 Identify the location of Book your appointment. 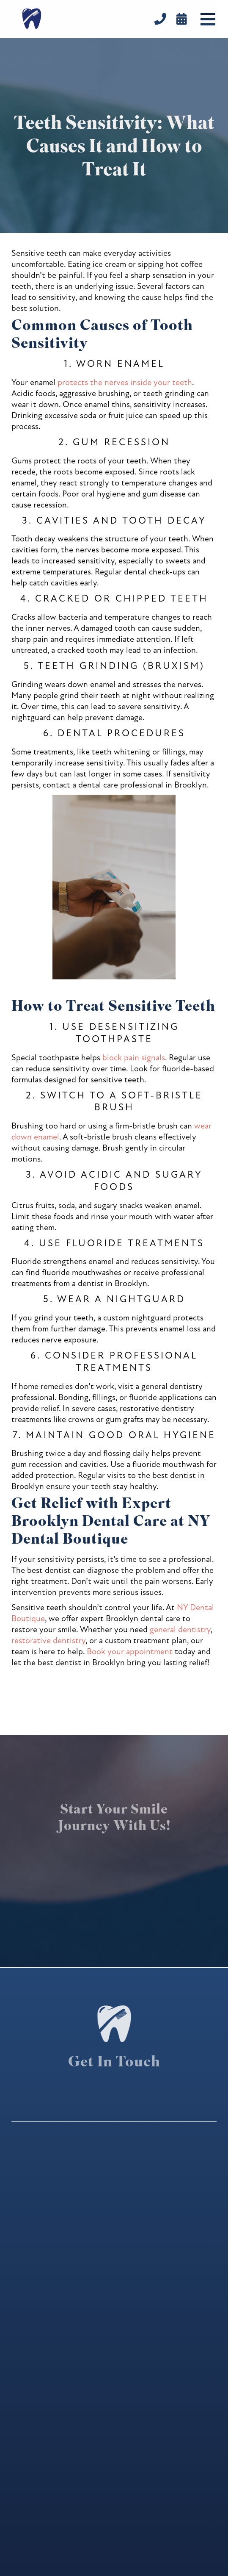
(130, 1651).